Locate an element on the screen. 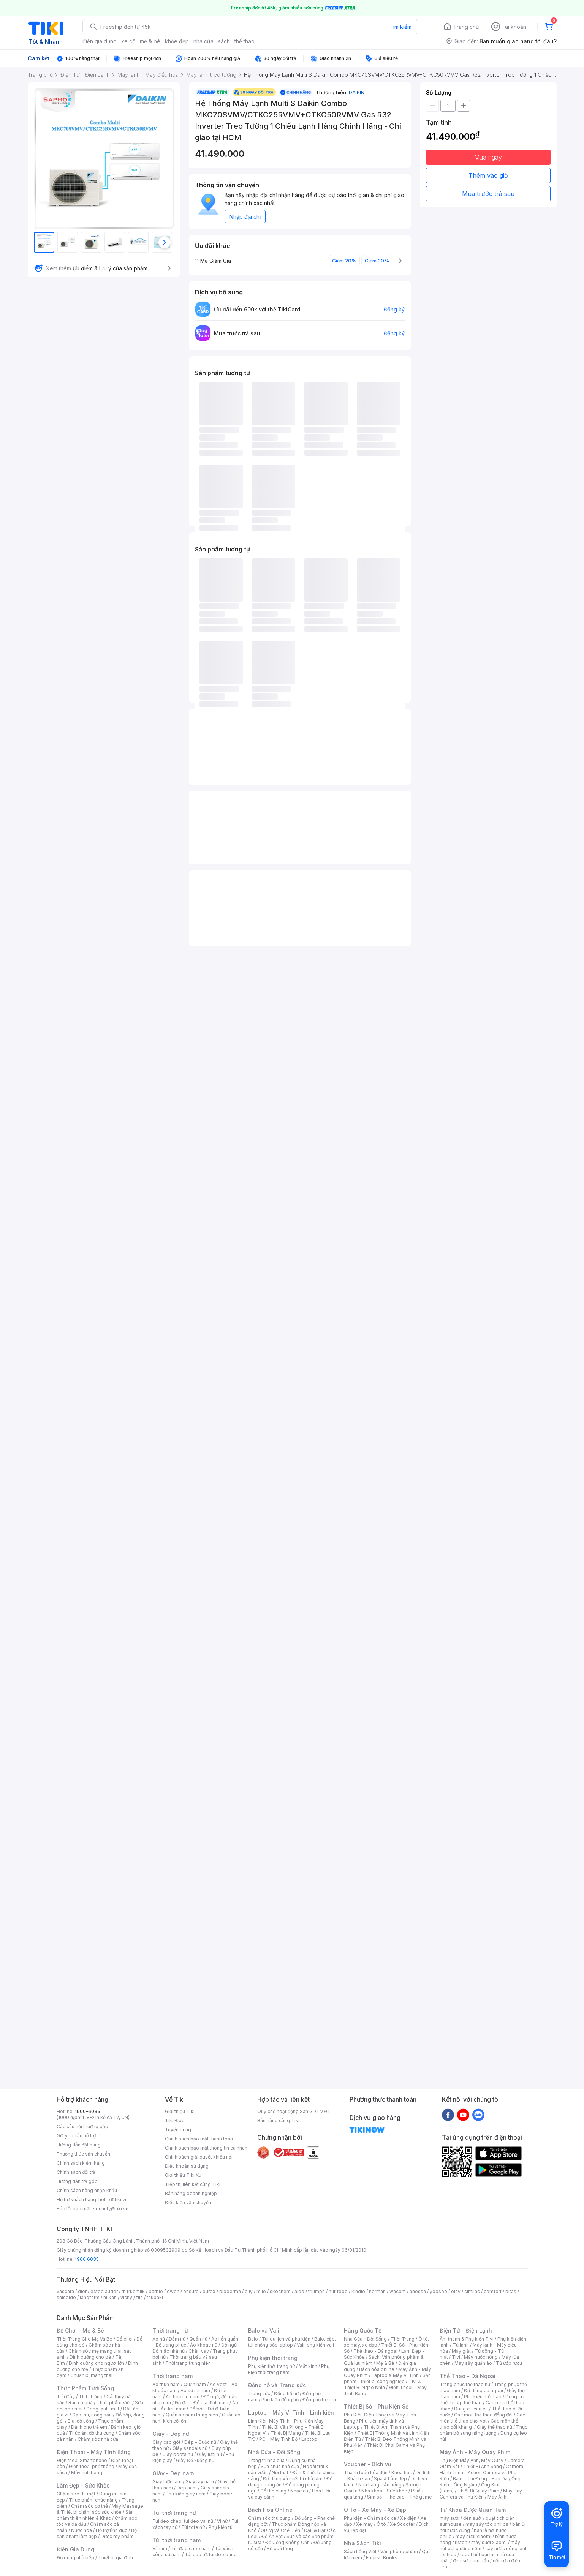 Image resolution: width=584 pixels, height=2576 pixels. Thể Thao - Dã Ngoại is located at coordinates (467, 2376).